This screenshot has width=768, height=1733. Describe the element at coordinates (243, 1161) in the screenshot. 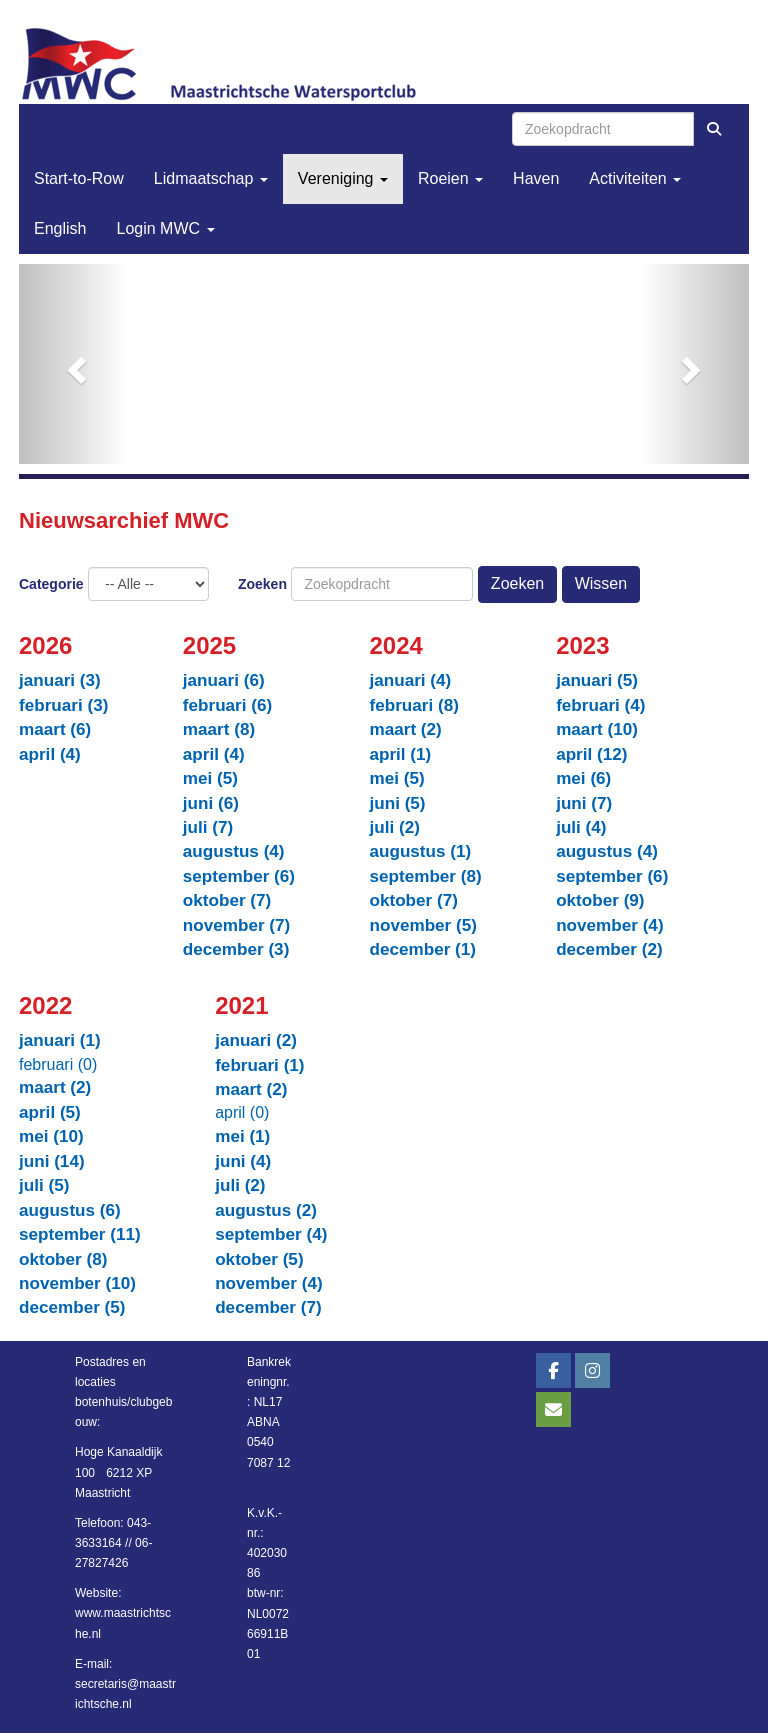

I see `juni (4)` at that location.